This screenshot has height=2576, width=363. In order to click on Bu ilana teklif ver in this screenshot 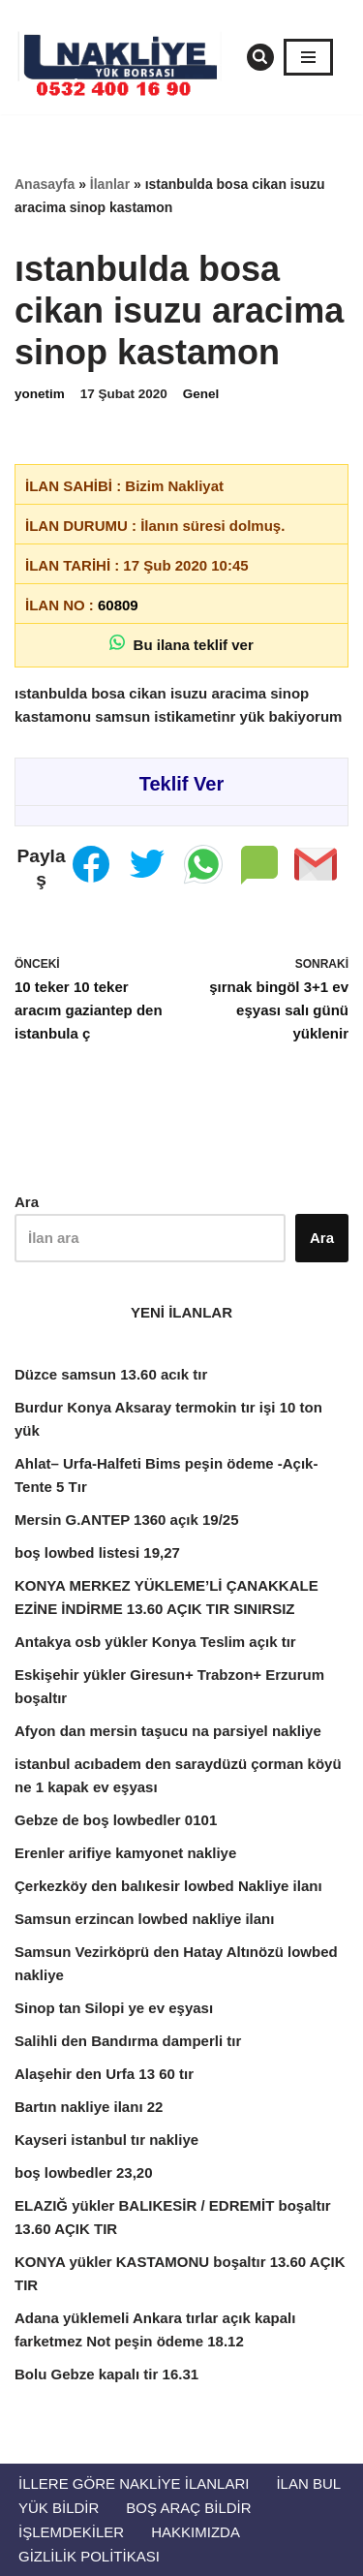, I will do `click(181, 644)`.